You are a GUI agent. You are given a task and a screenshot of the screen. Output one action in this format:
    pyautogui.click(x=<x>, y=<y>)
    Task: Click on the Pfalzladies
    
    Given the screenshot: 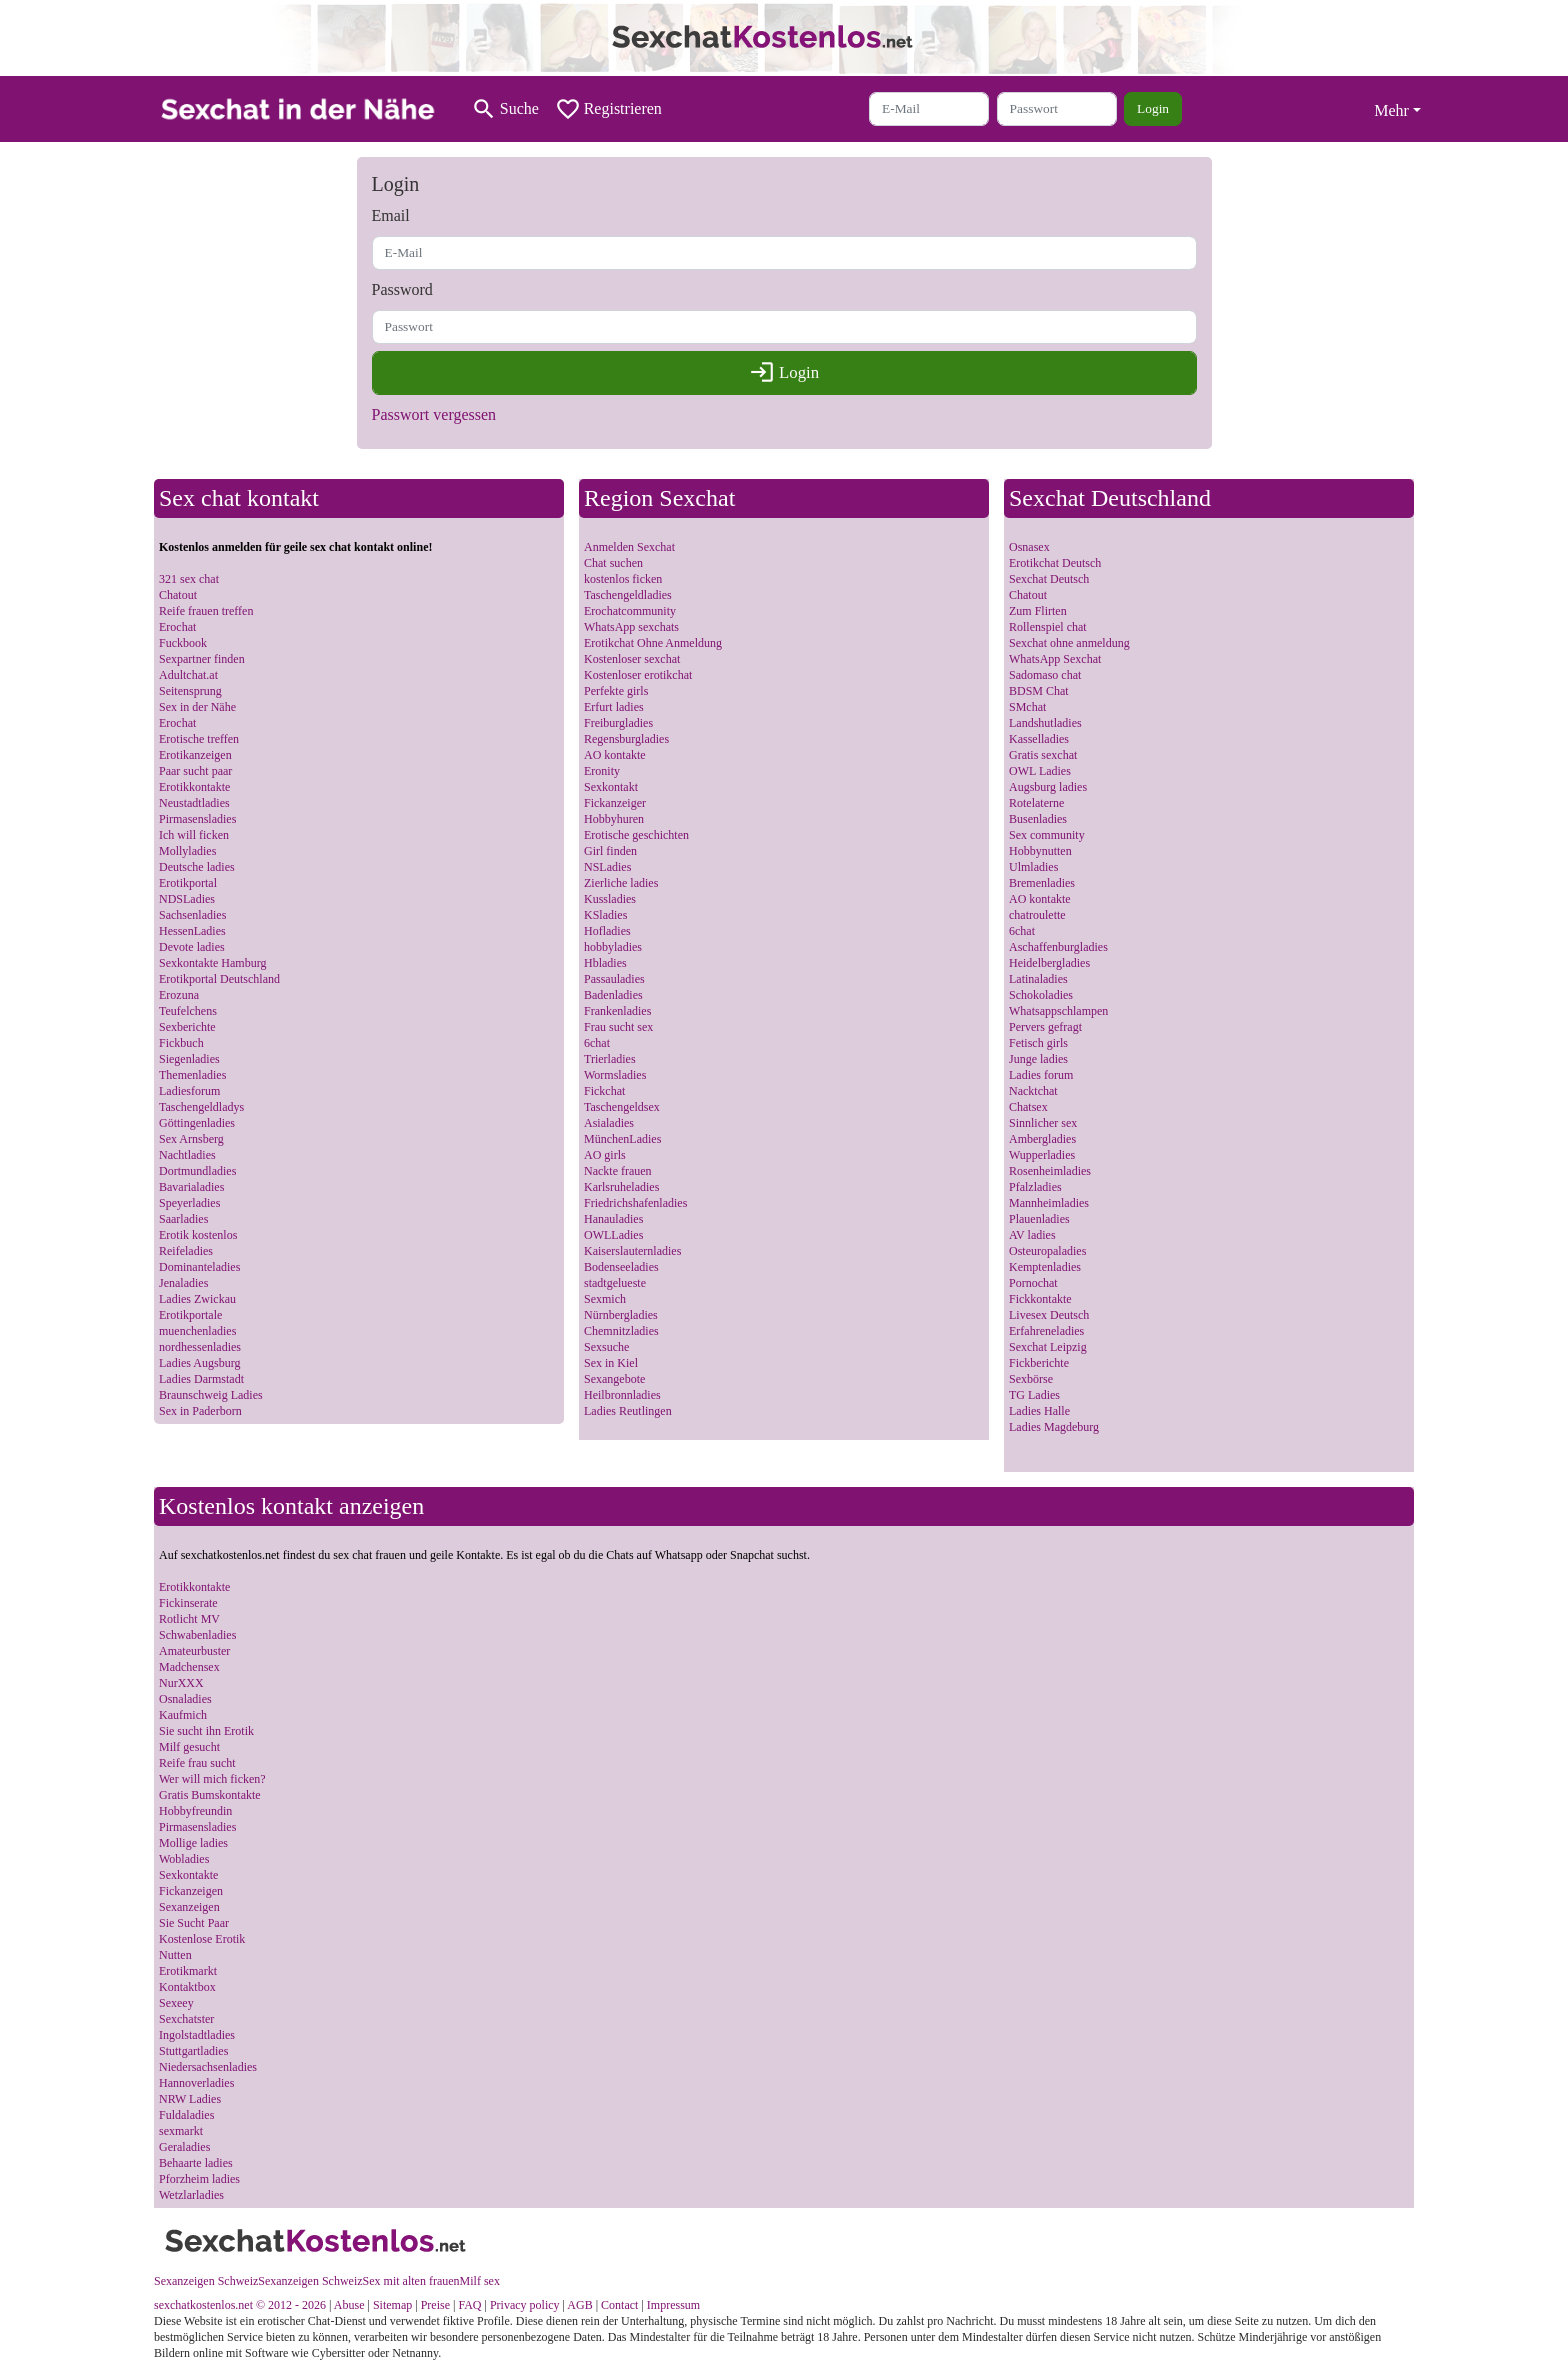 What is the action you would take?
    pyautogui.click(x=1035, y=1187)
    